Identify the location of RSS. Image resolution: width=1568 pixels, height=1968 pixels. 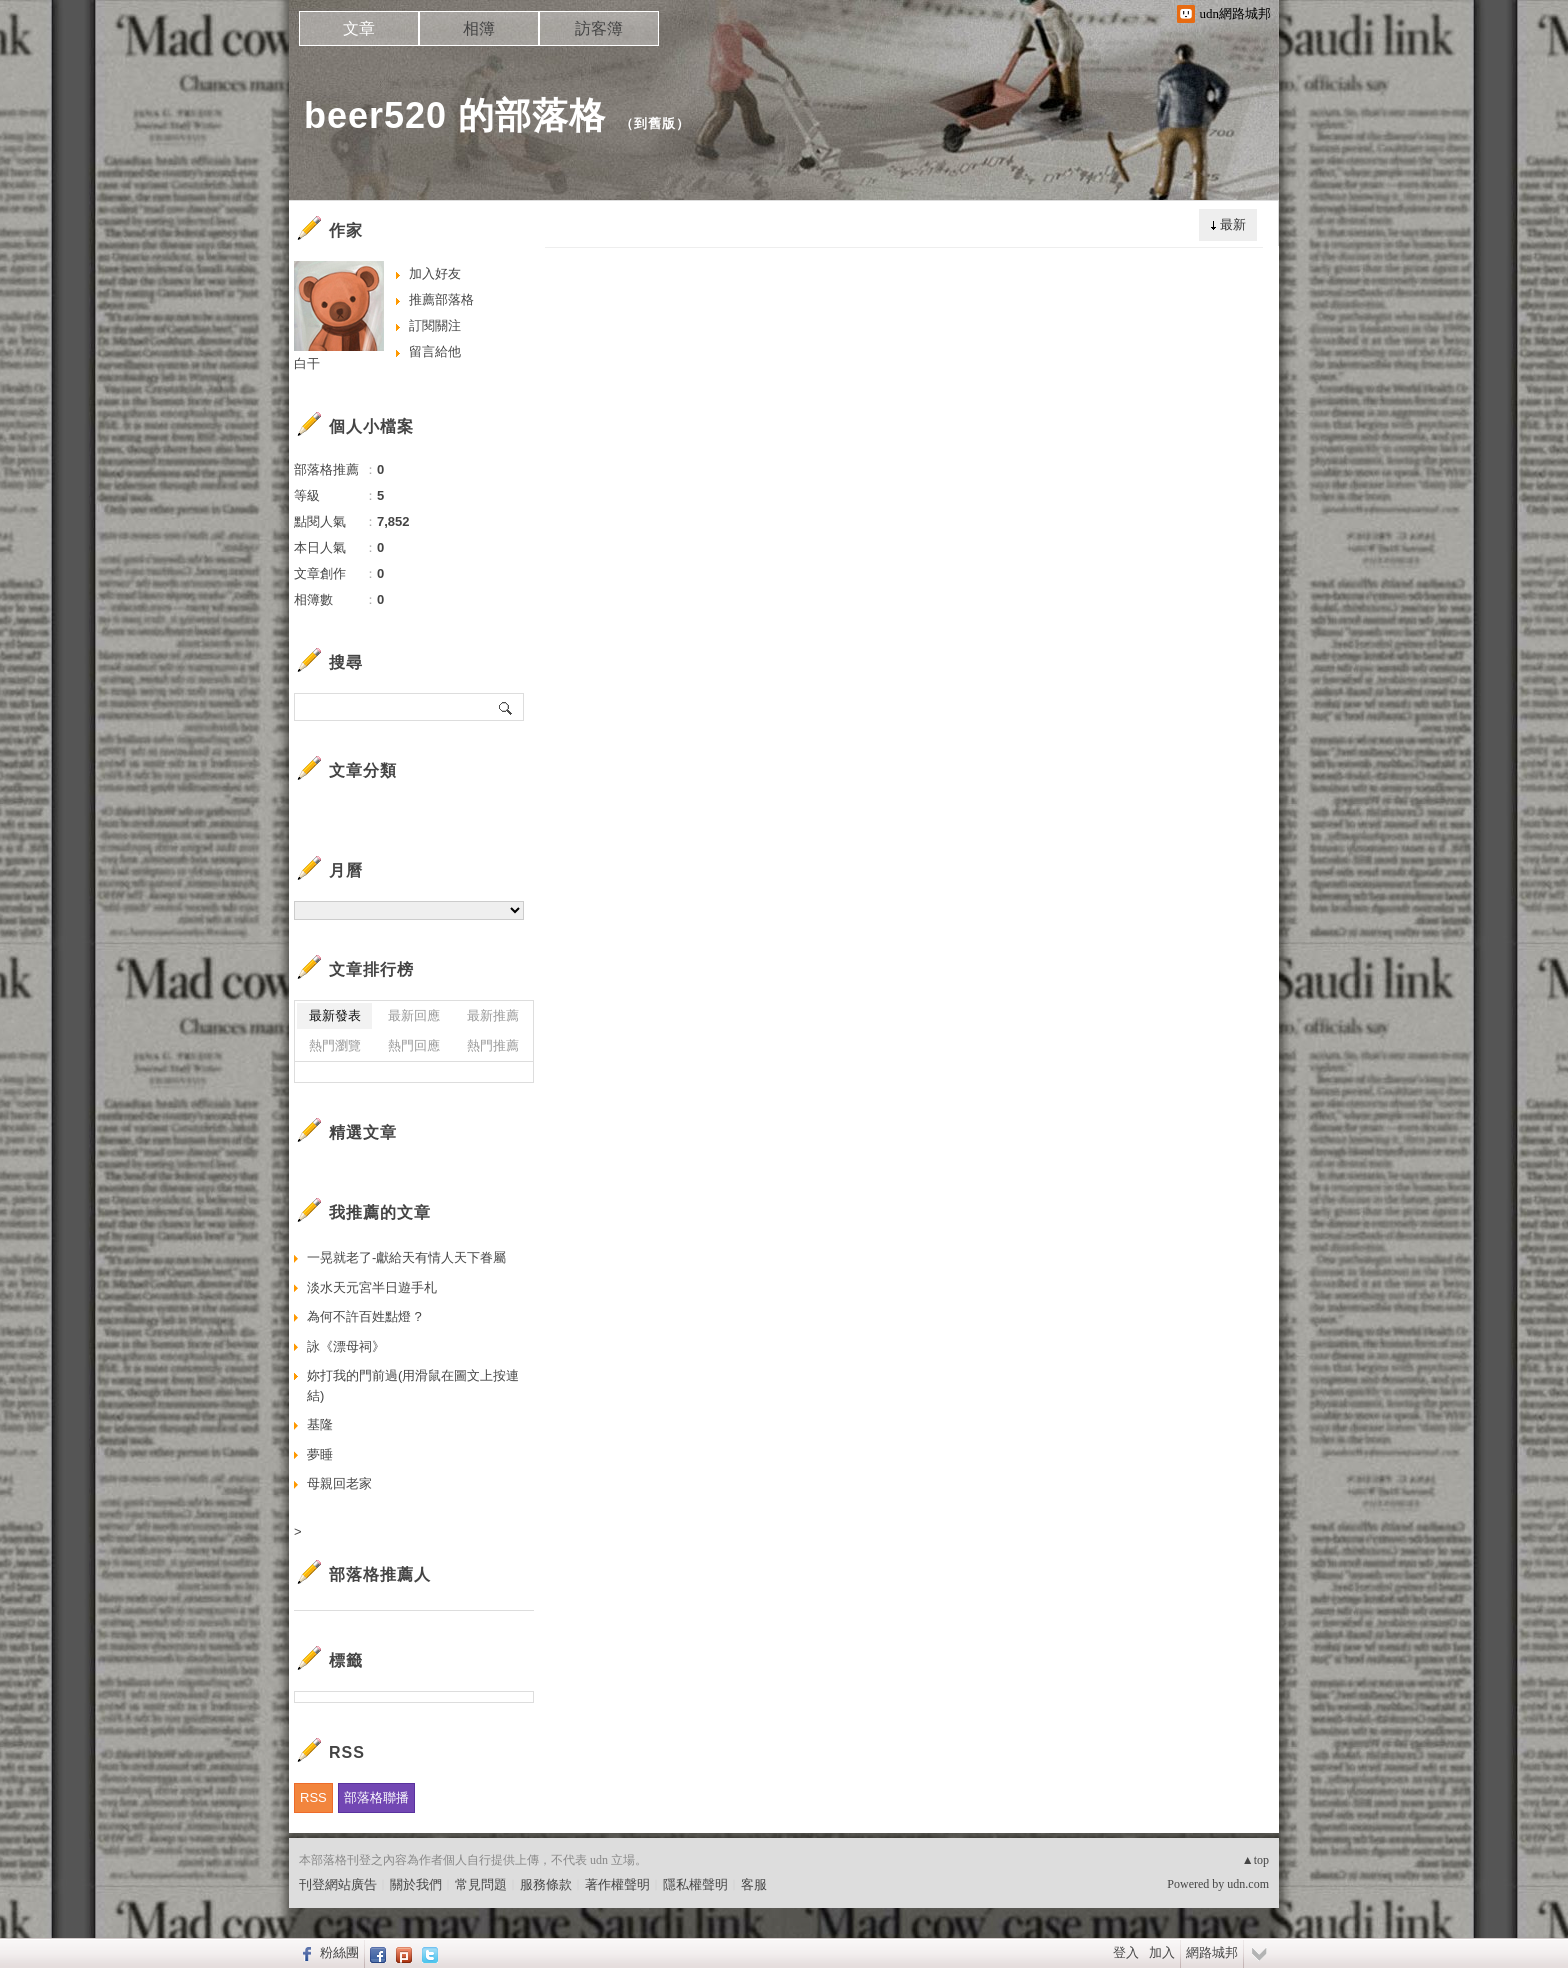
(313, 1797).